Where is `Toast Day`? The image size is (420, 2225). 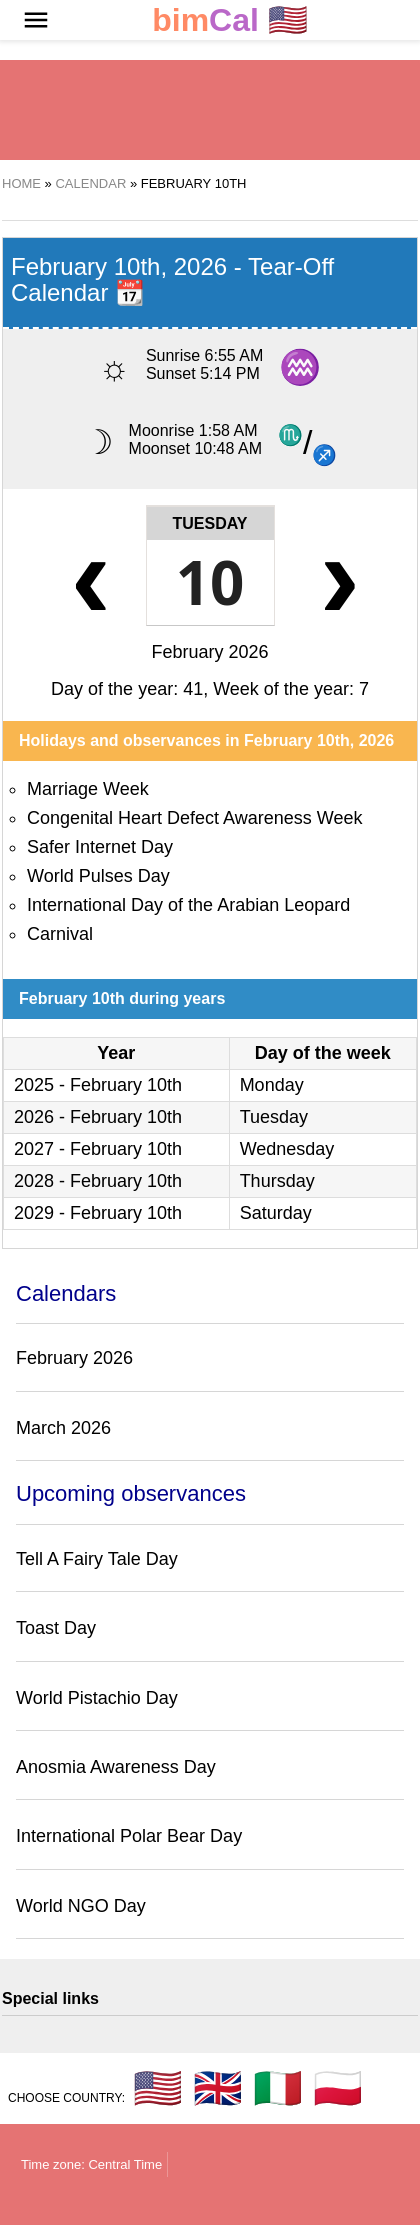 Toast Day is located at coordinates (56, 1628).